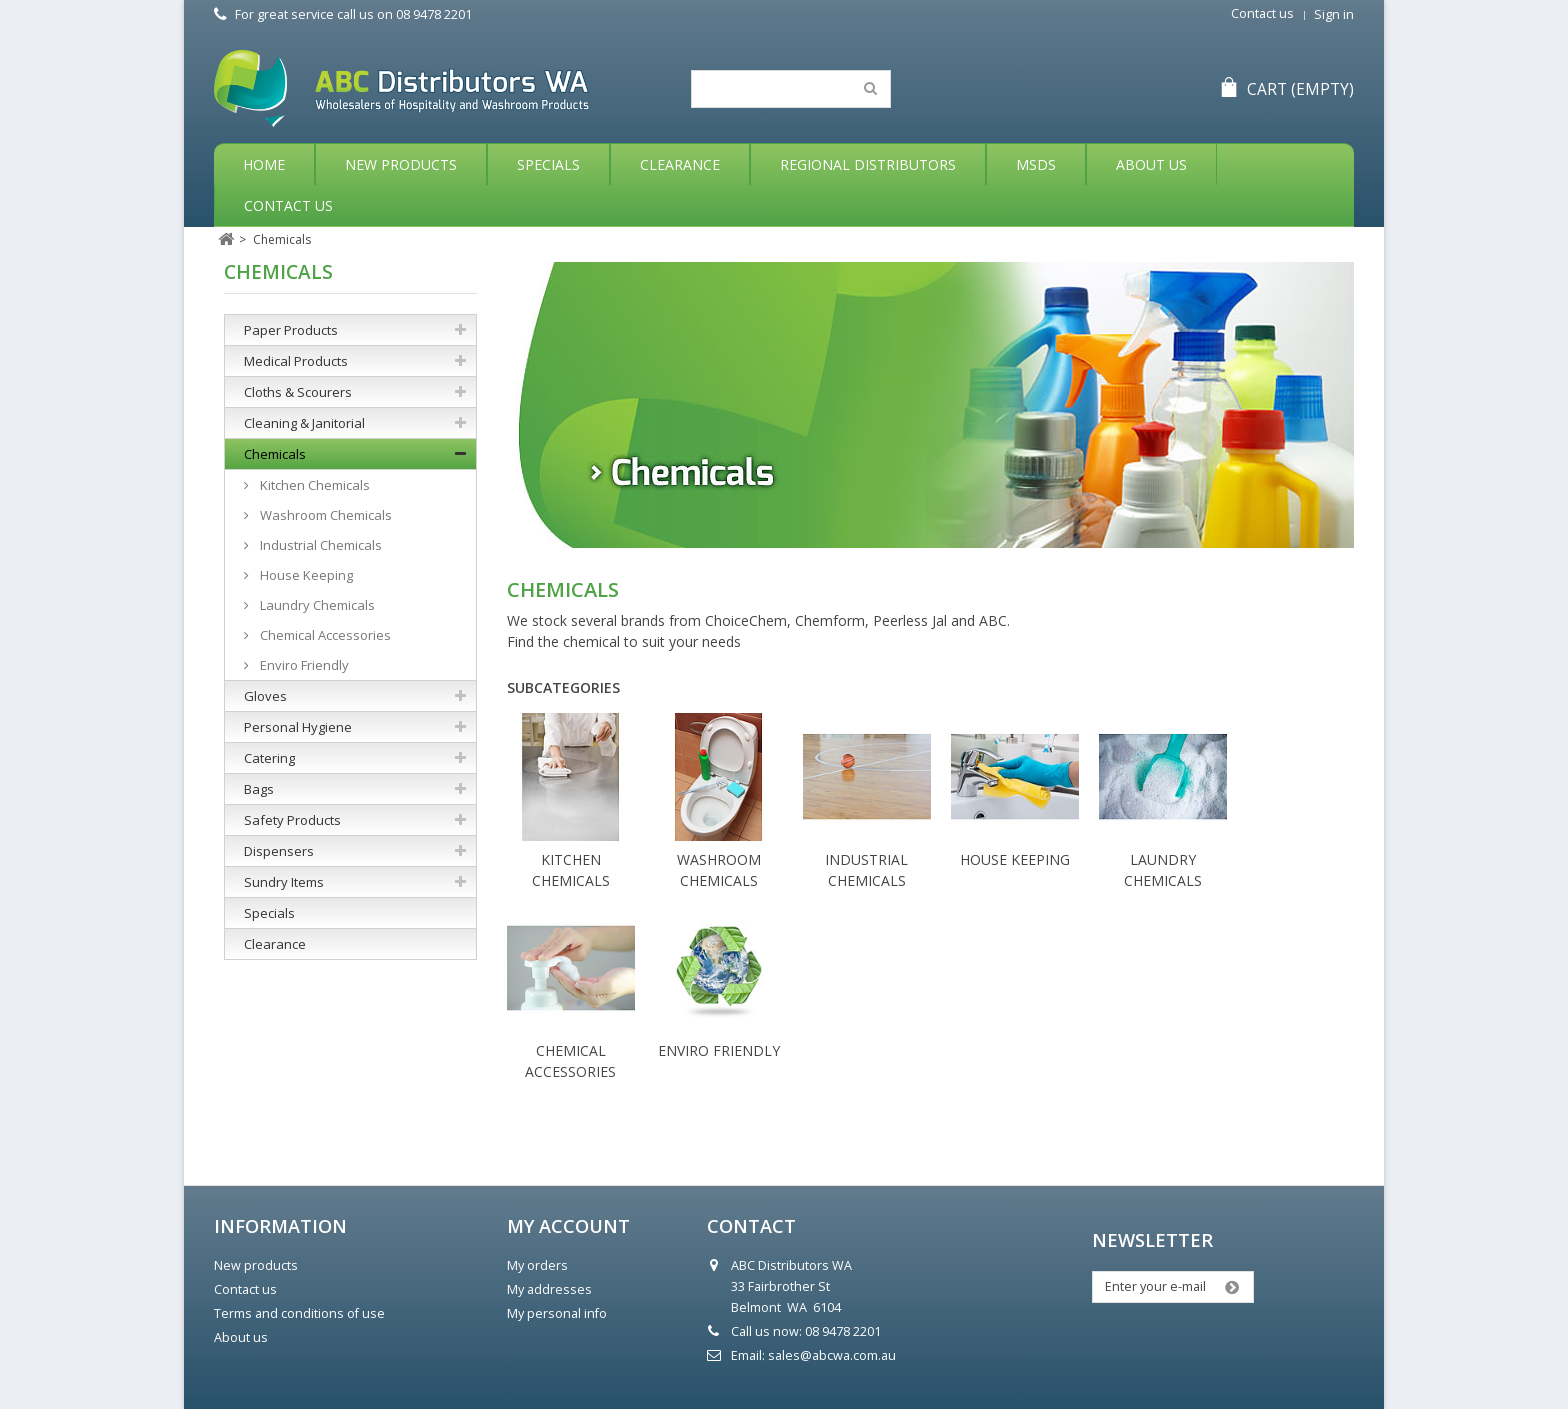 The width and height of the screenshot is (1568, 1409). I want to click on Specials, so click(548, 164).